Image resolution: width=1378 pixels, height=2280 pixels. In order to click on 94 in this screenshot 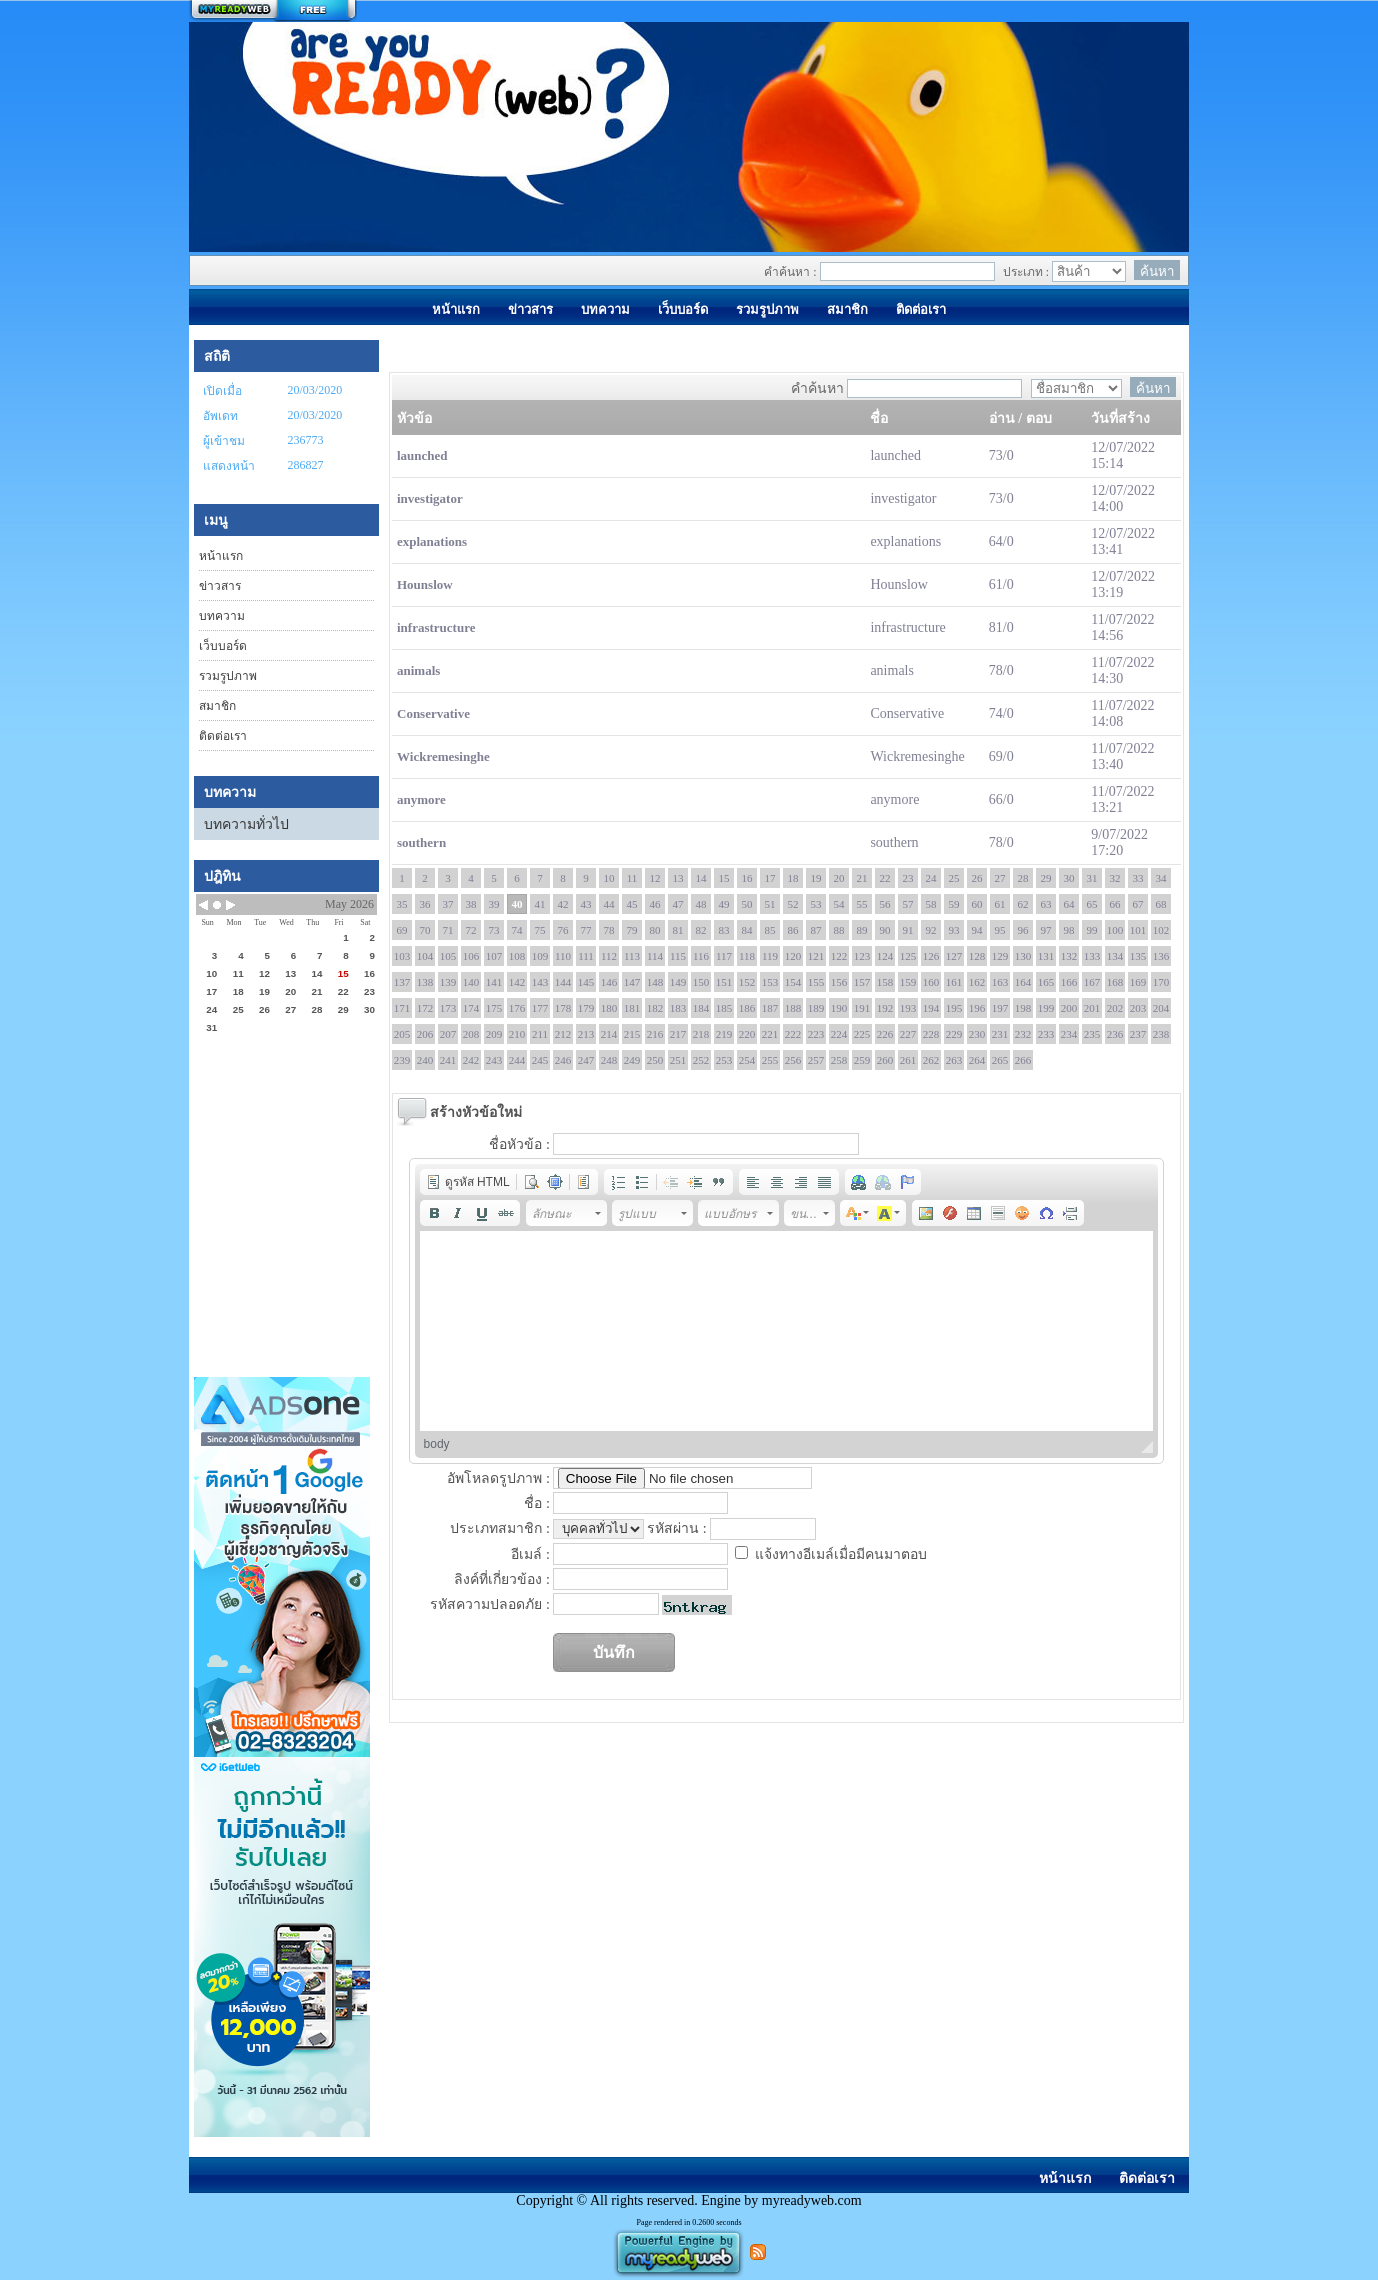, I will do `click(977, 930)`.